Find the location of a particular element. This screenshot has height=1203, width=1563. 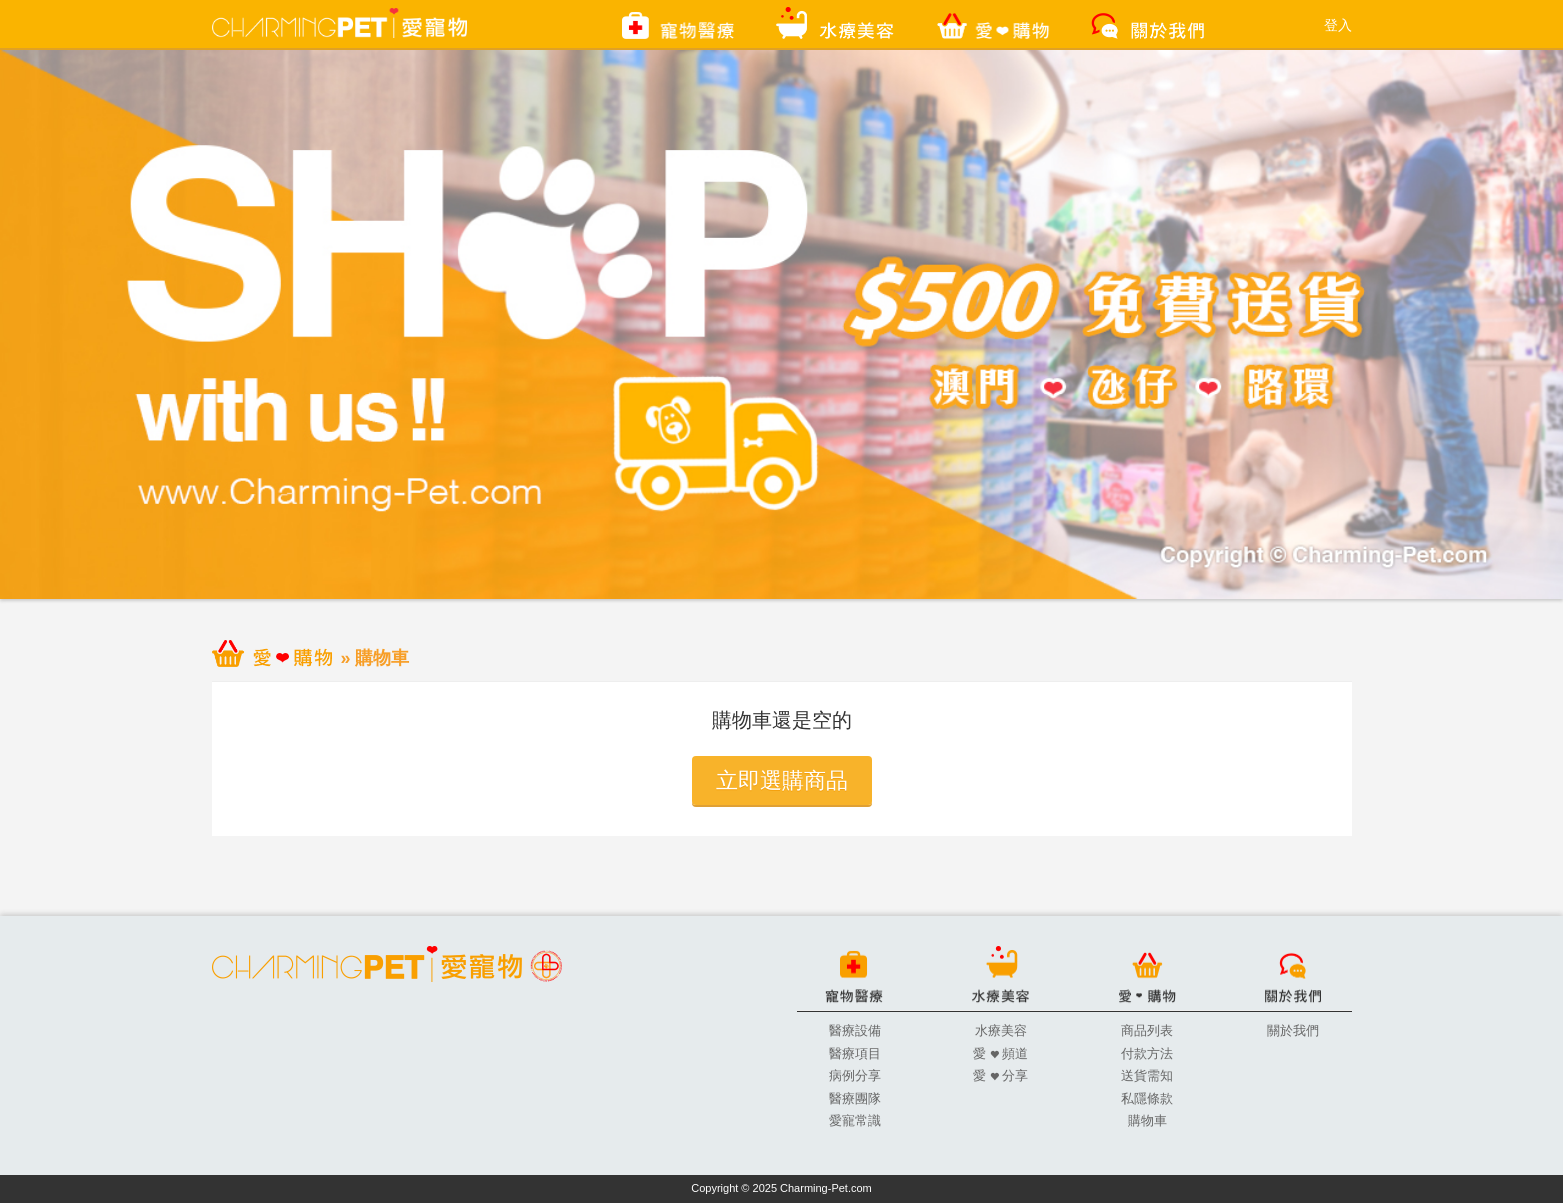

私隱條款 is located at coordinates (1147, 1098).